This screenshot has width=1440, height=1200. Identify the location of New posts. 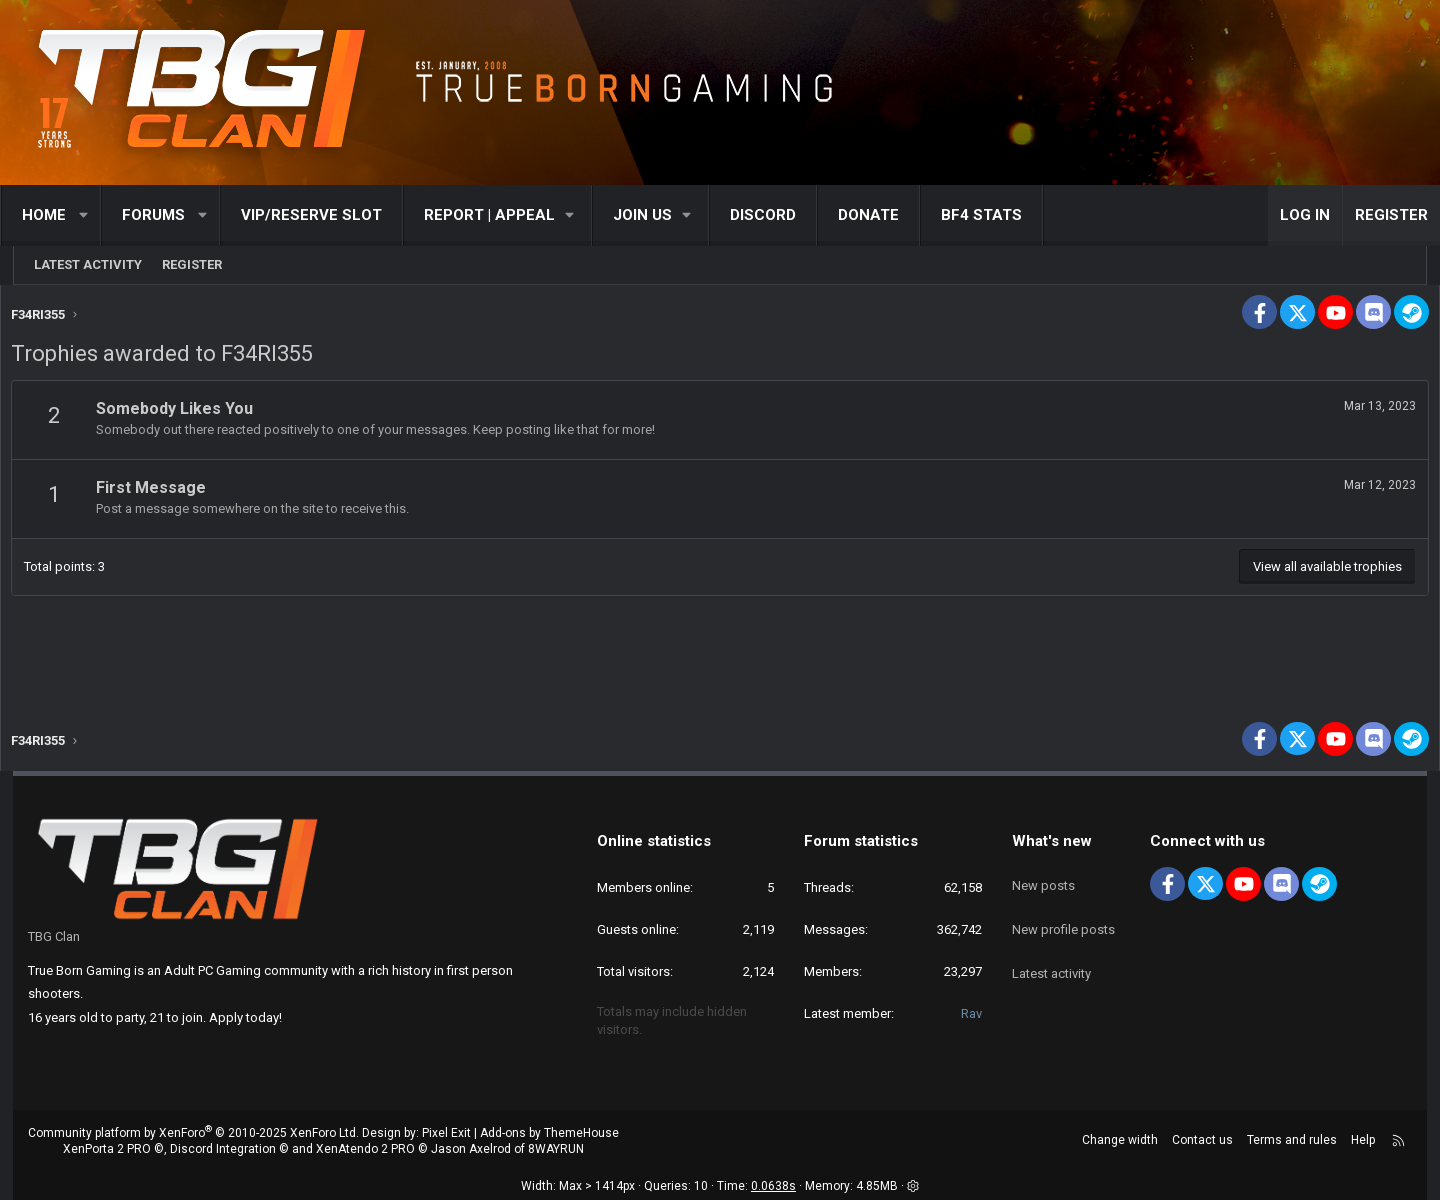
(1043, 875).